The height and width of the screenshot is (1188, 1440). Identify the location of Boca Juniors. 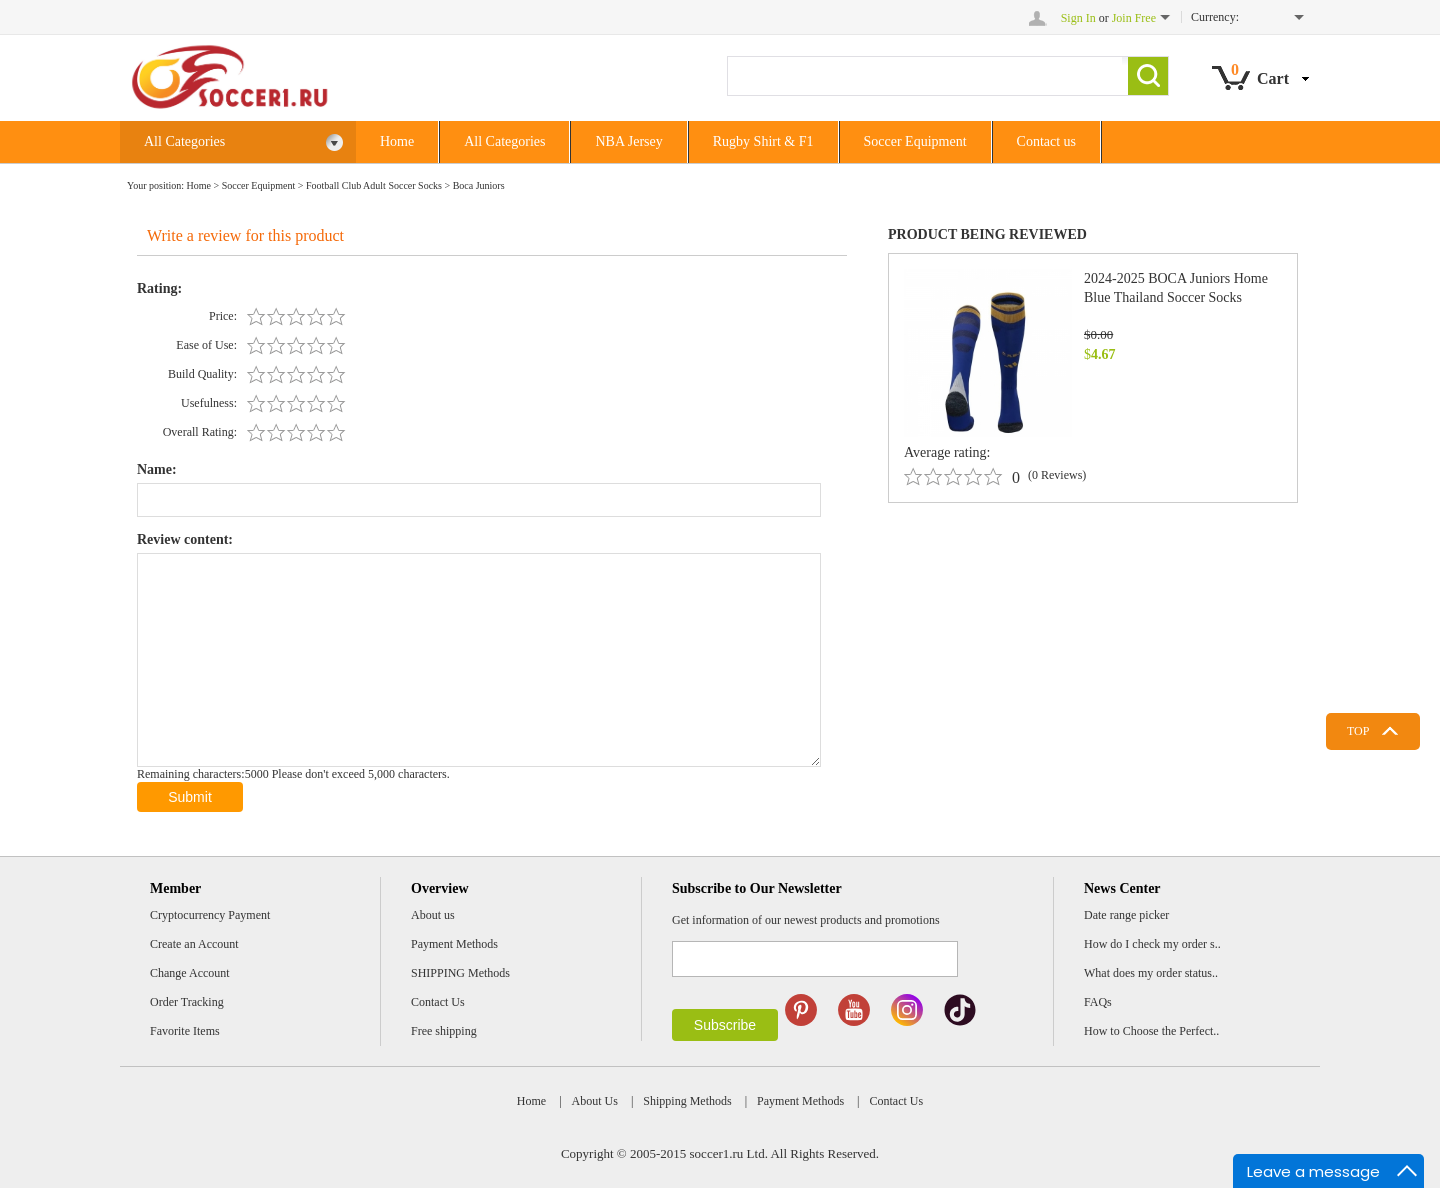
(479, 185).